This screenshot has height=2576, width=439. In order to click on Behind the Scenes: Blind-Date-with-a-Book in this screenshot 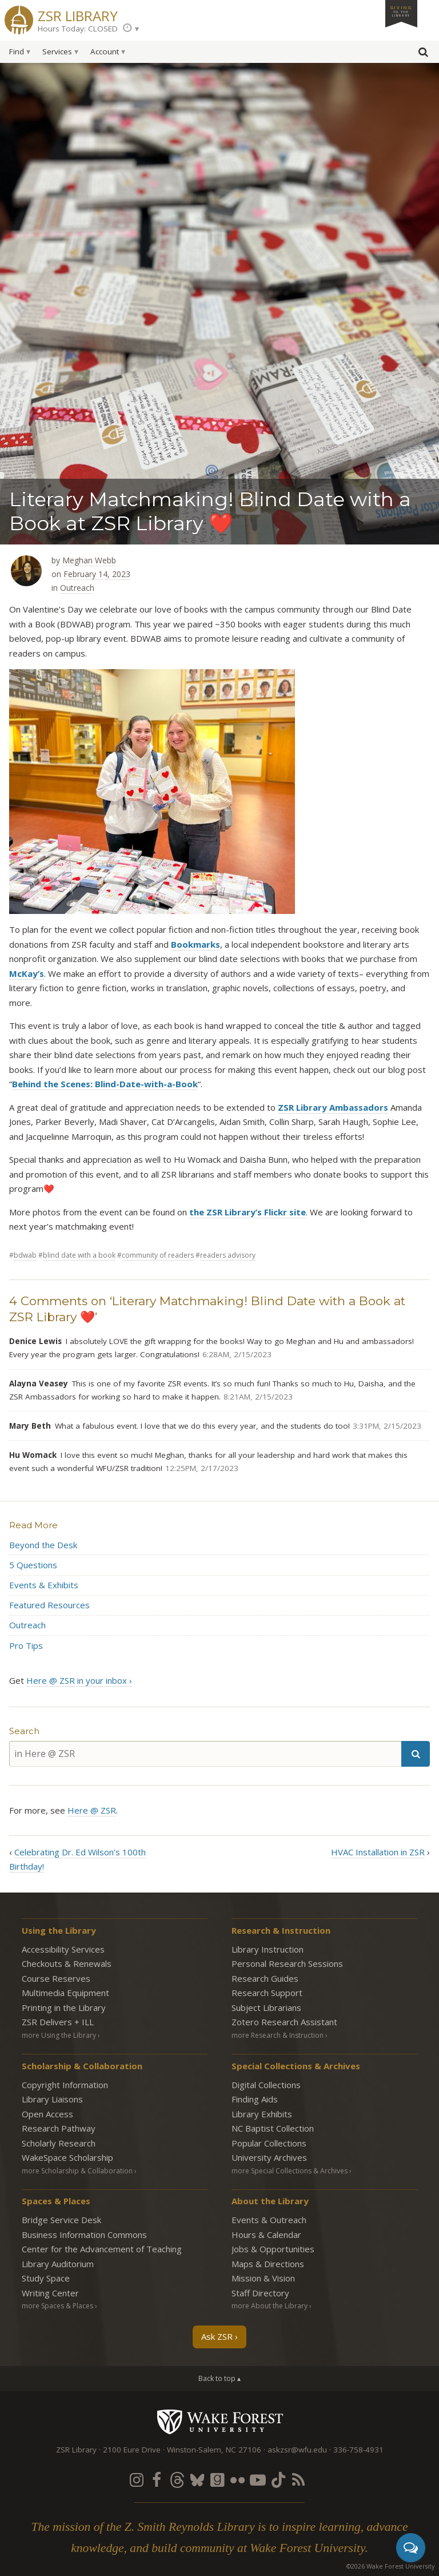, I will do `click(105, 1084)`.